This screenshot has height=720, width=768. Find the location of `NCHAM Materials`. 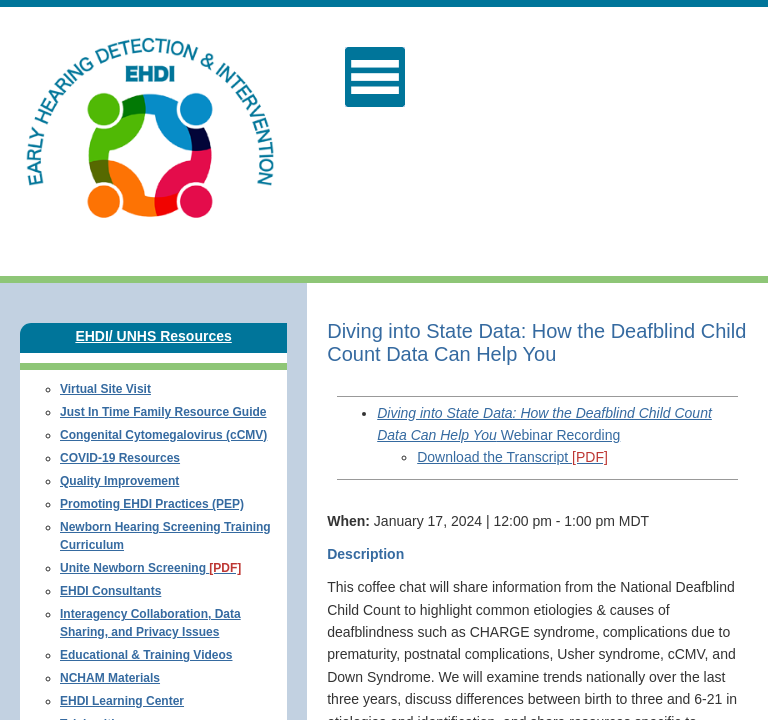

NCHAM Materials is located at coordinates (110, 678).